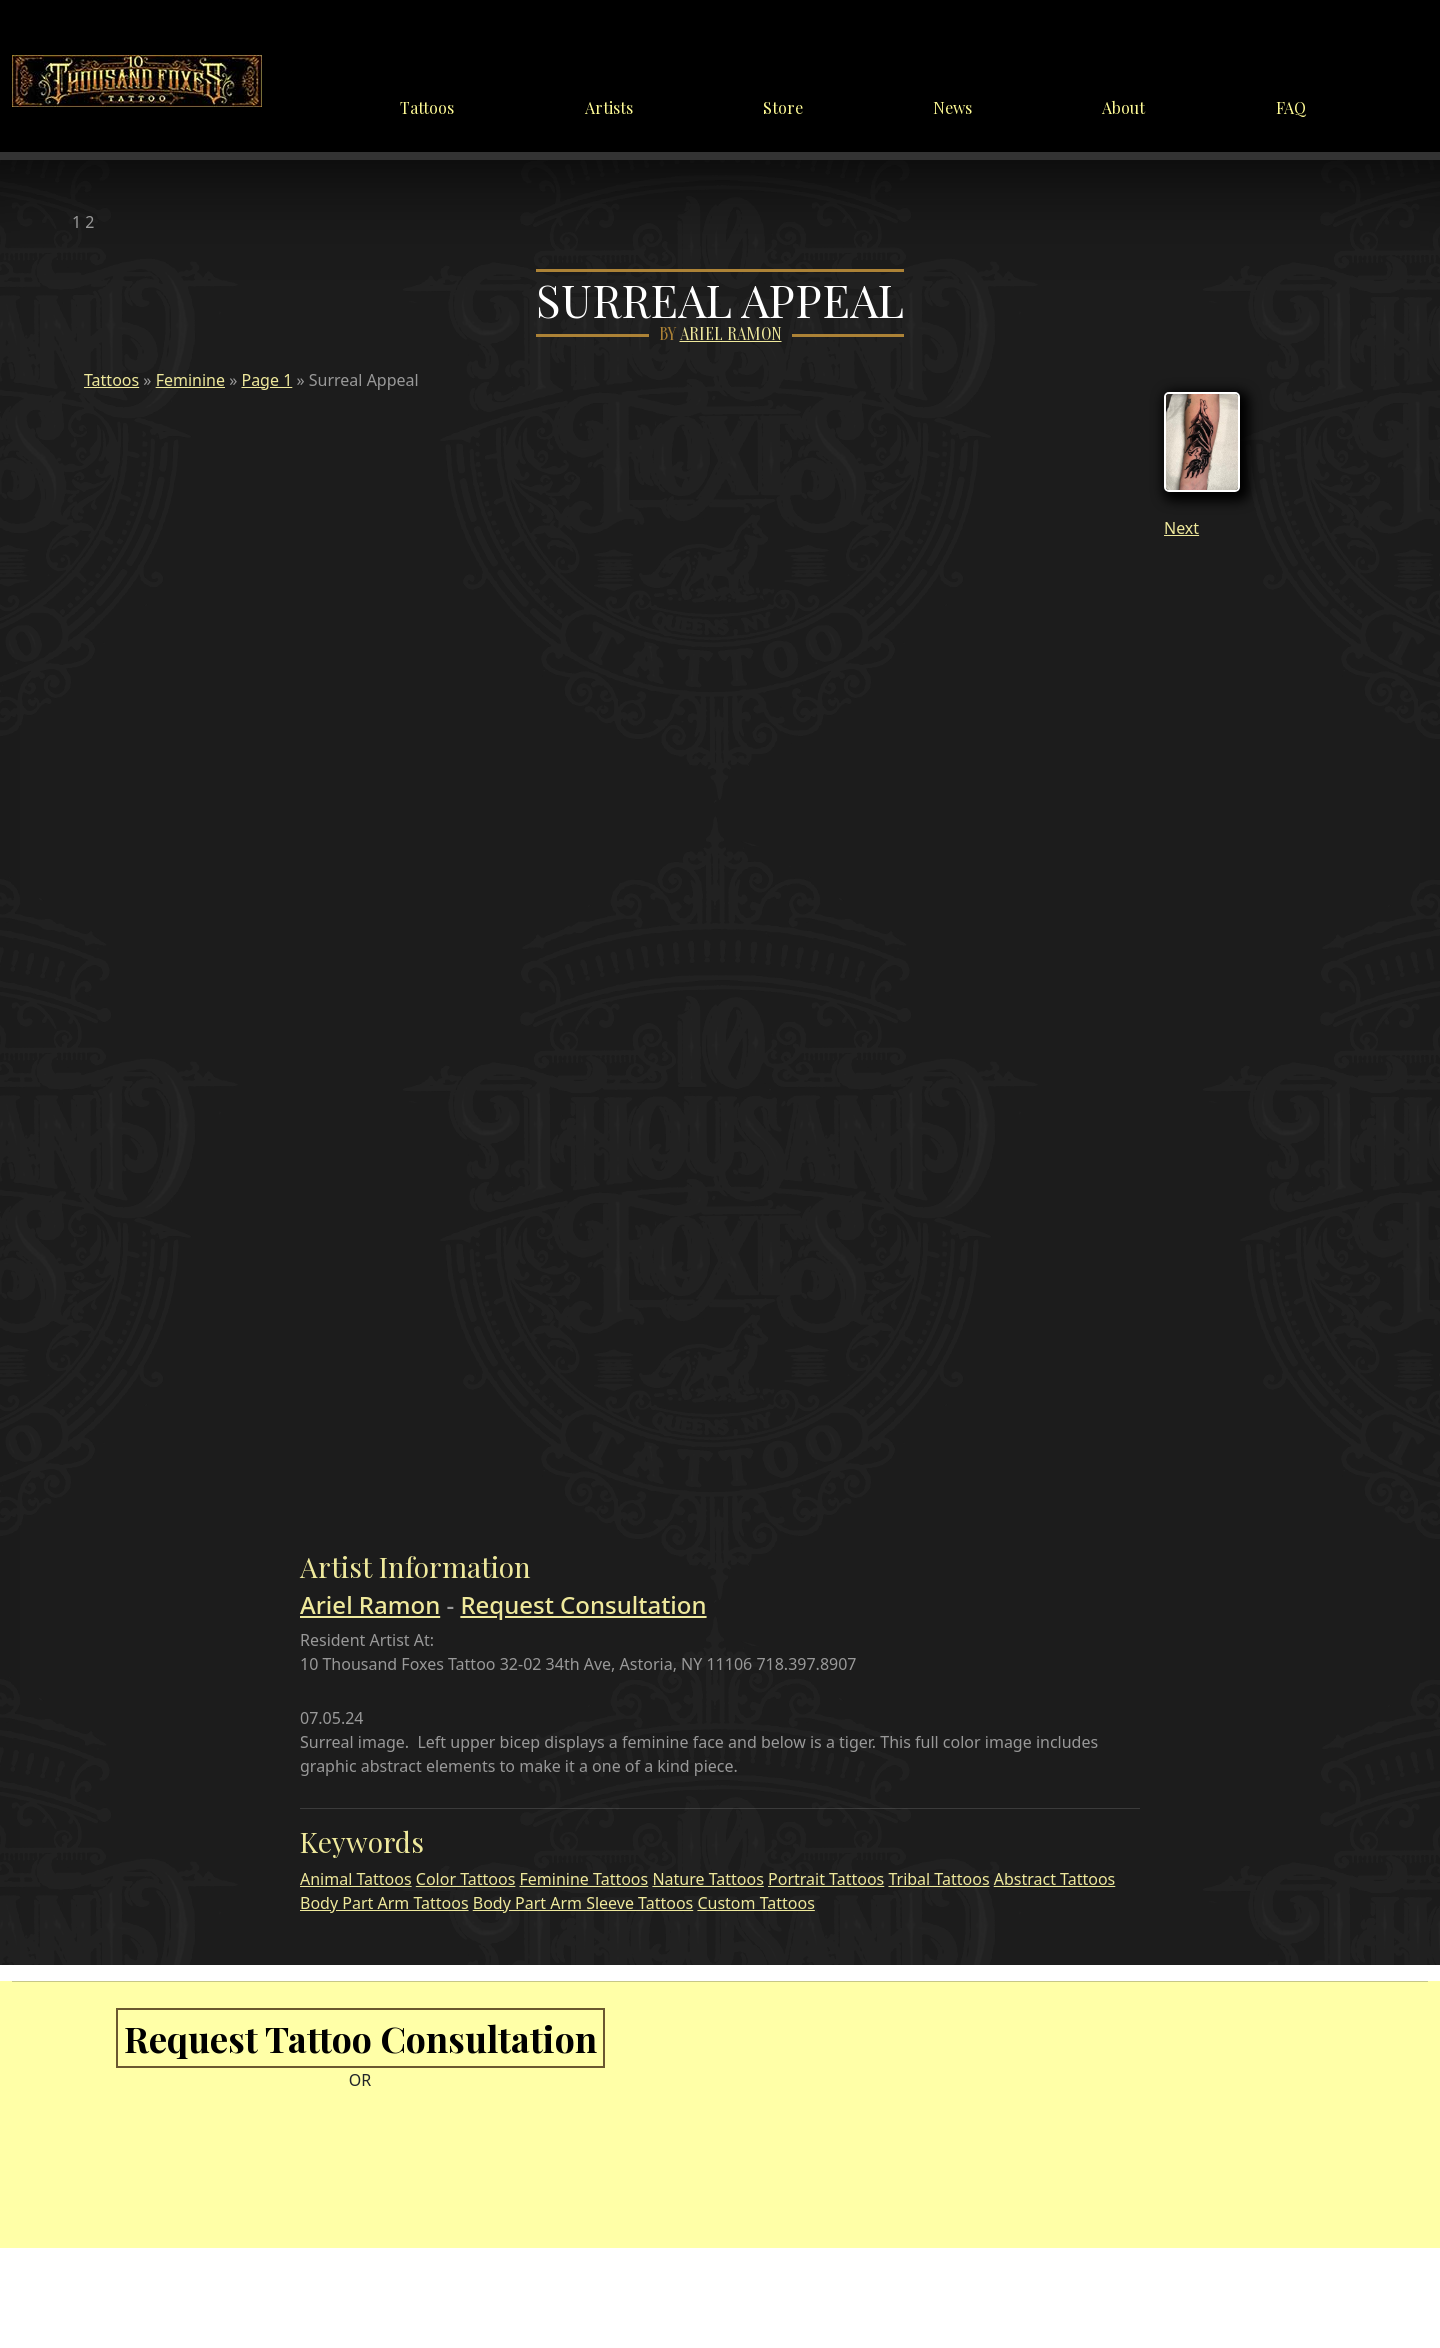  What do you see at coordinates (1291, 107) in the screenshot?
I see `FAQ` at bounding box center [1291, 107].